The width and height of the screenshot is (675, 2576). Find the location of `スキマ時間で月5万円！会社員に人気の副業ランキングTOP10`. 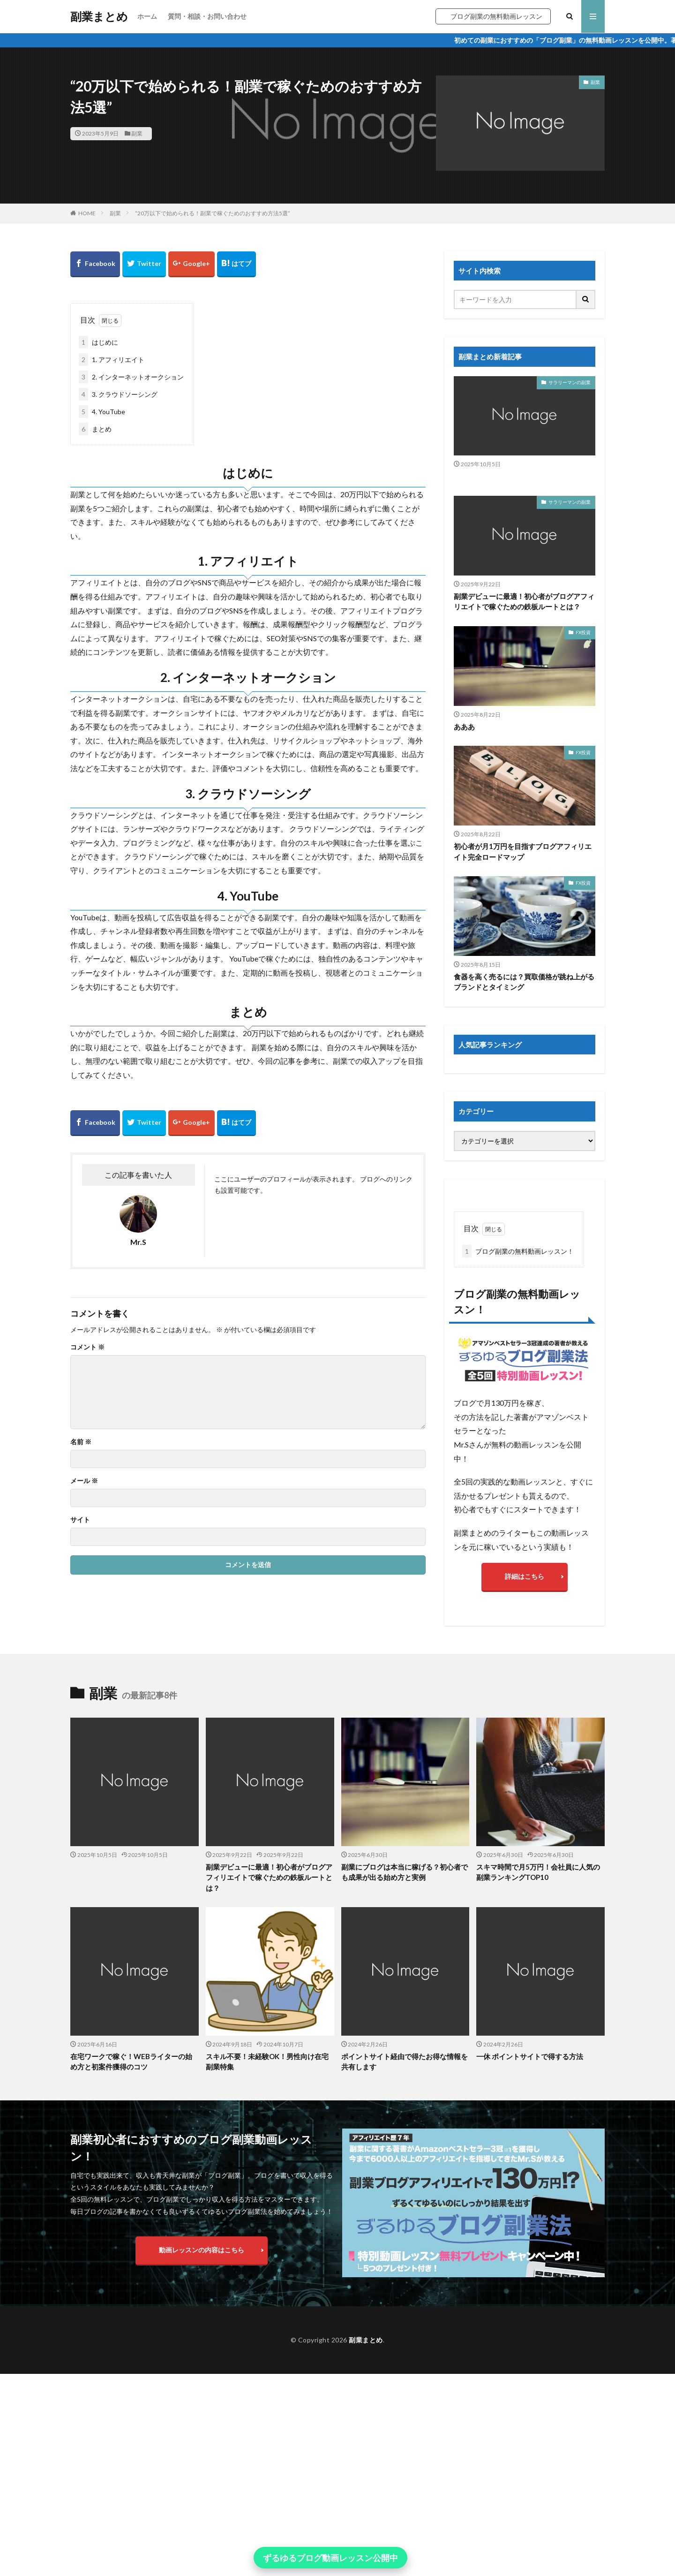

スキマ時間で月5万円！会社員に人気の副業ランキングTOP10 is located at coordinates (538, 1960).